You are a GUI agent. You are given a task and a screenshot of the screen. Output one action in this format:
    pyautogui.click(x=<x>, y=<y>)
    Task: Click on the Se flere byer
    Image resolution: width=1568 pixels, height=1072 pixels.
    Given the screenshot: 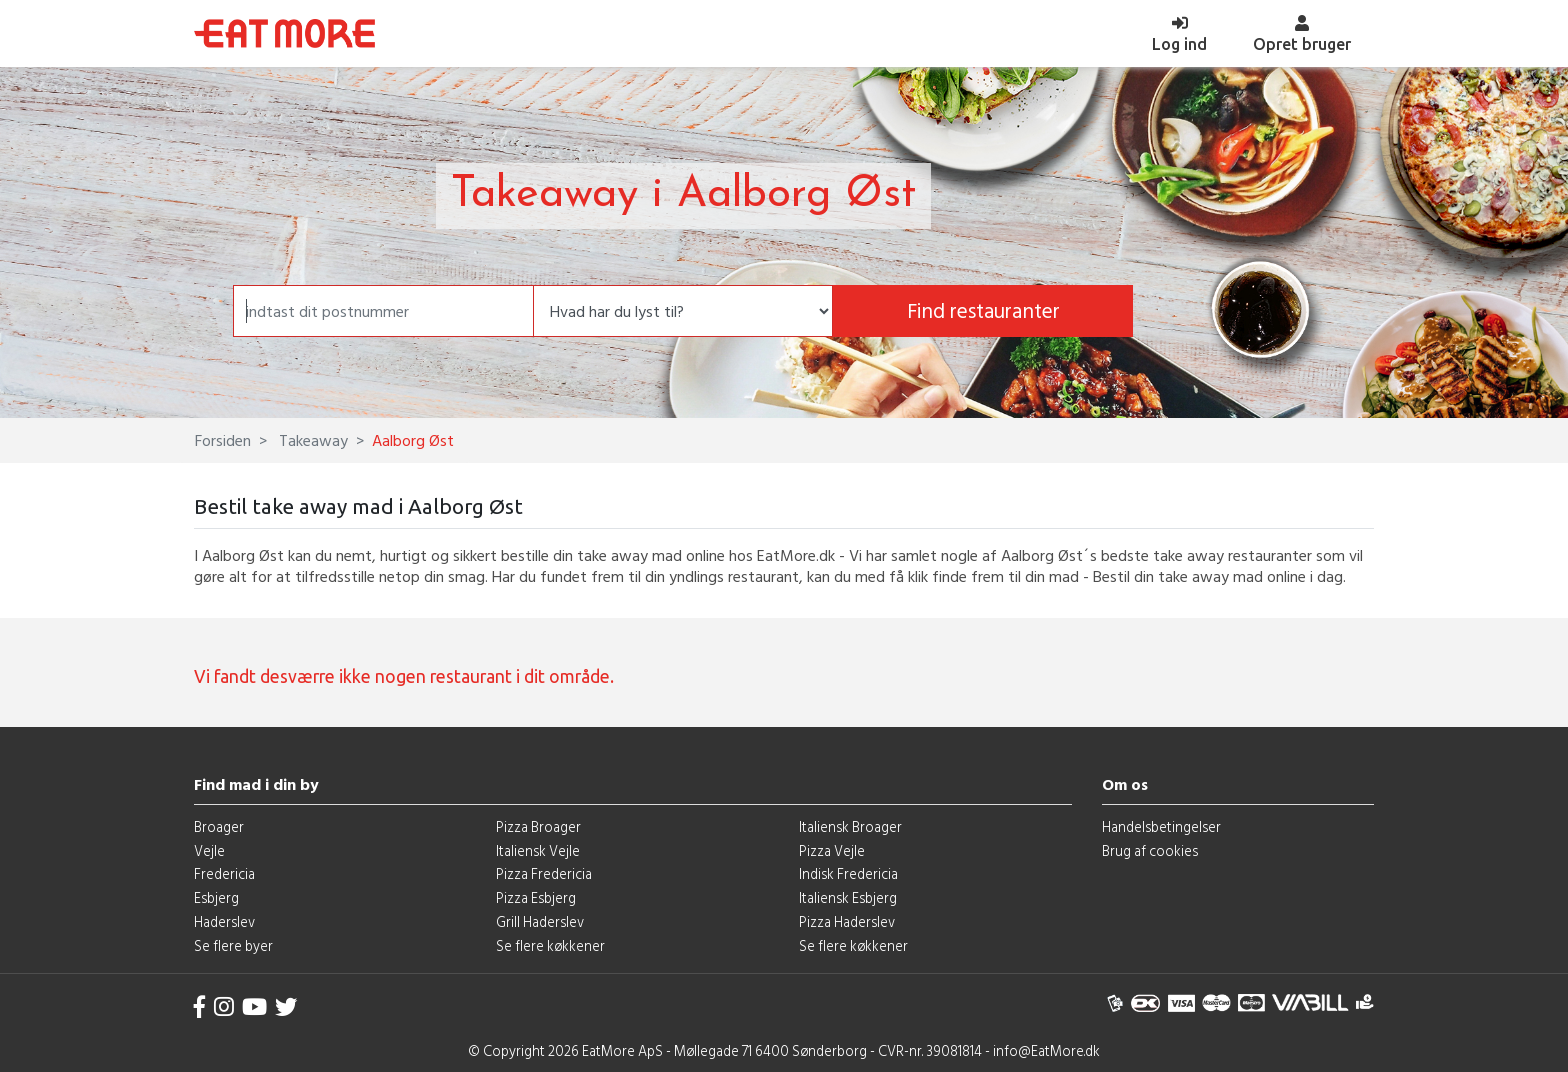 What is the action you would take?
    pyautogui.click(x=233, y=945)
    